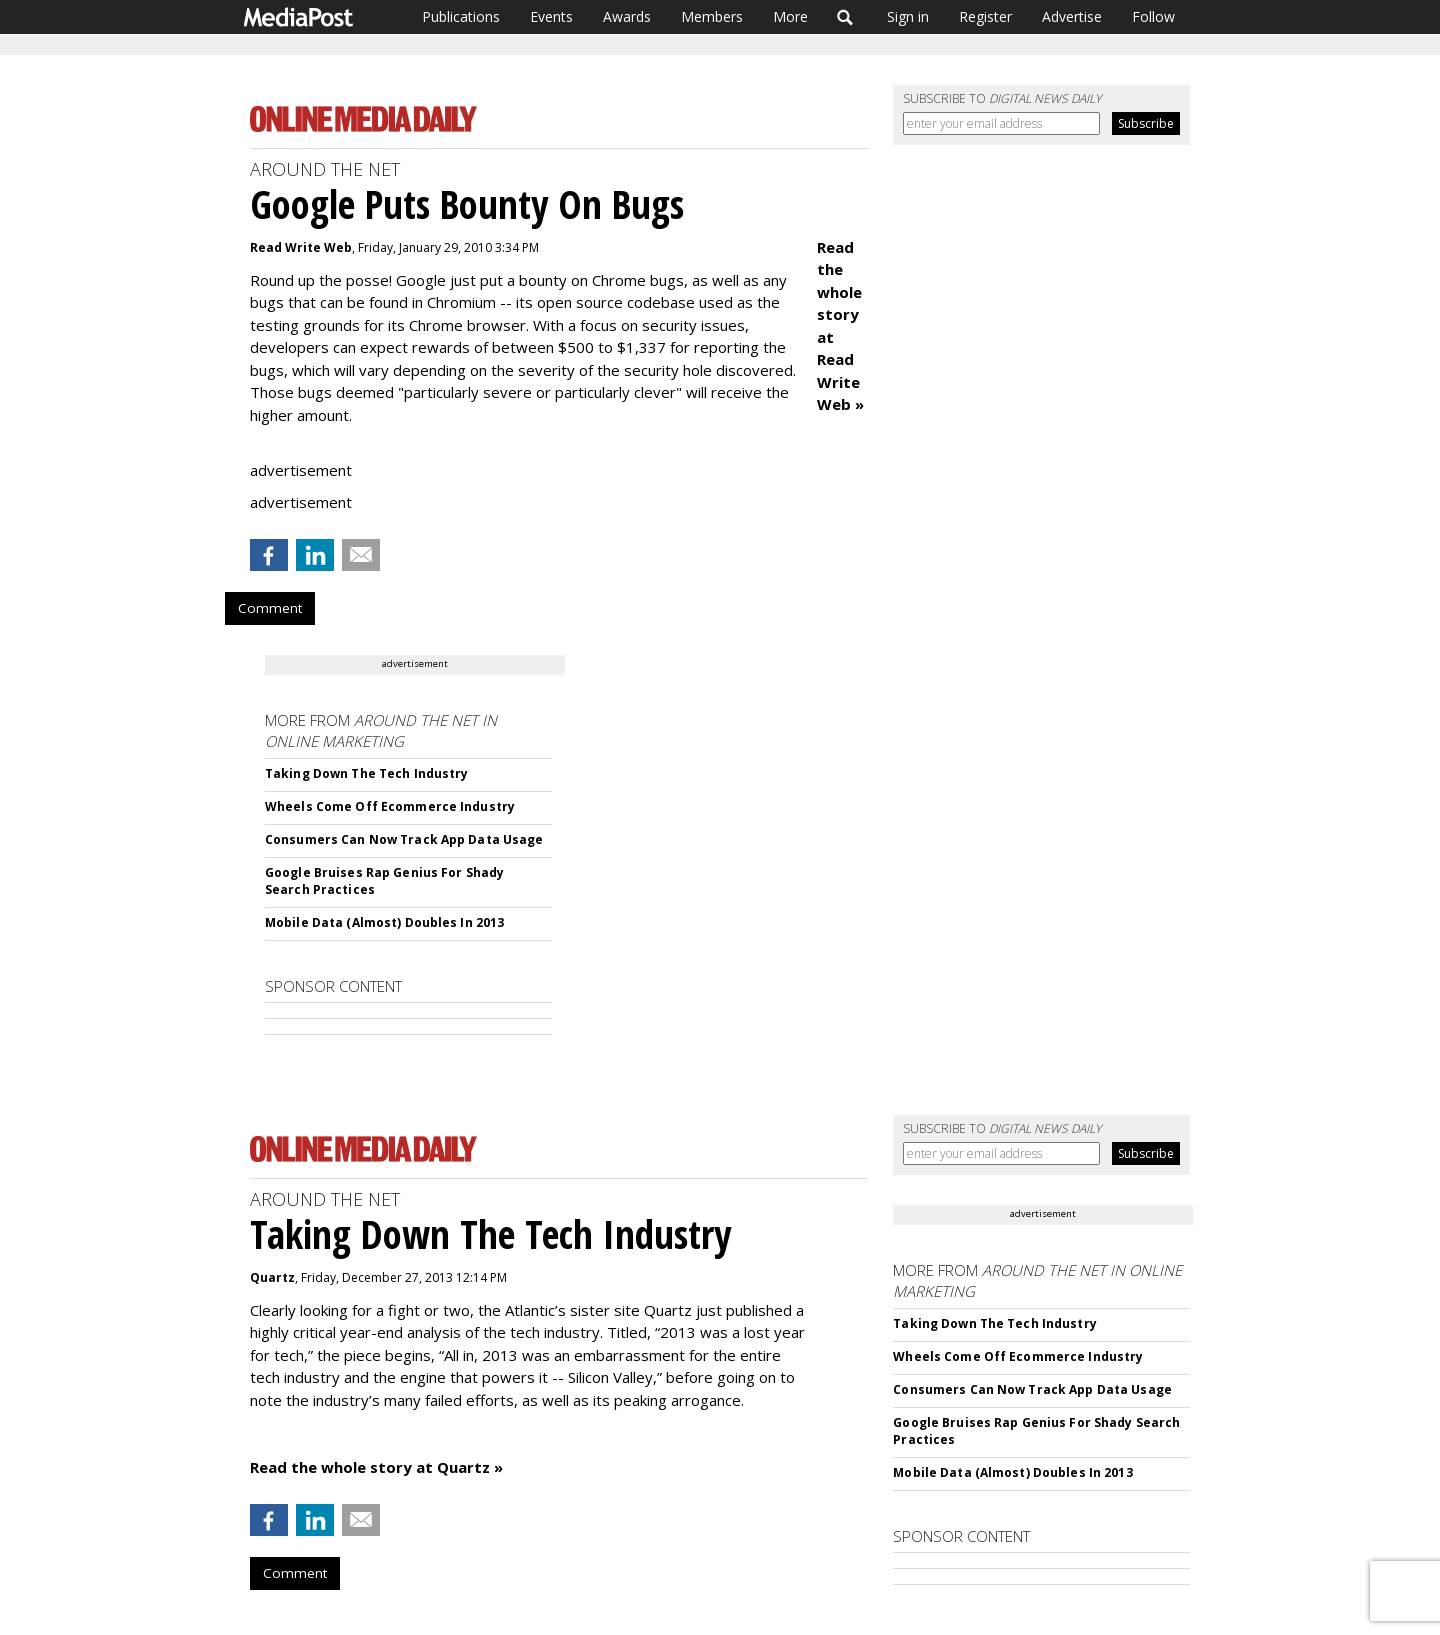  What do you see at coordinates (301, 247) in the screenshot?
I see `Read Write Web` at bounding box center [301, 247].